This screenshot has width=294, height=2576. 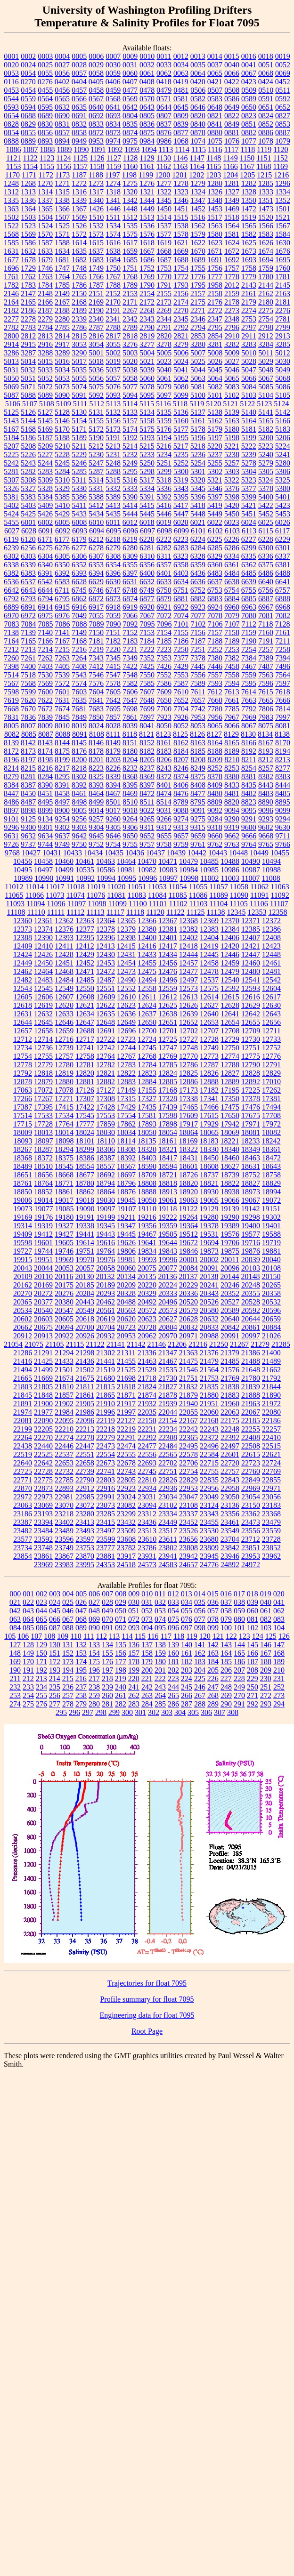 What do you see at coordinates (113, 531) in the screenshot?
I see `6095` at bounding box center [113, 531].